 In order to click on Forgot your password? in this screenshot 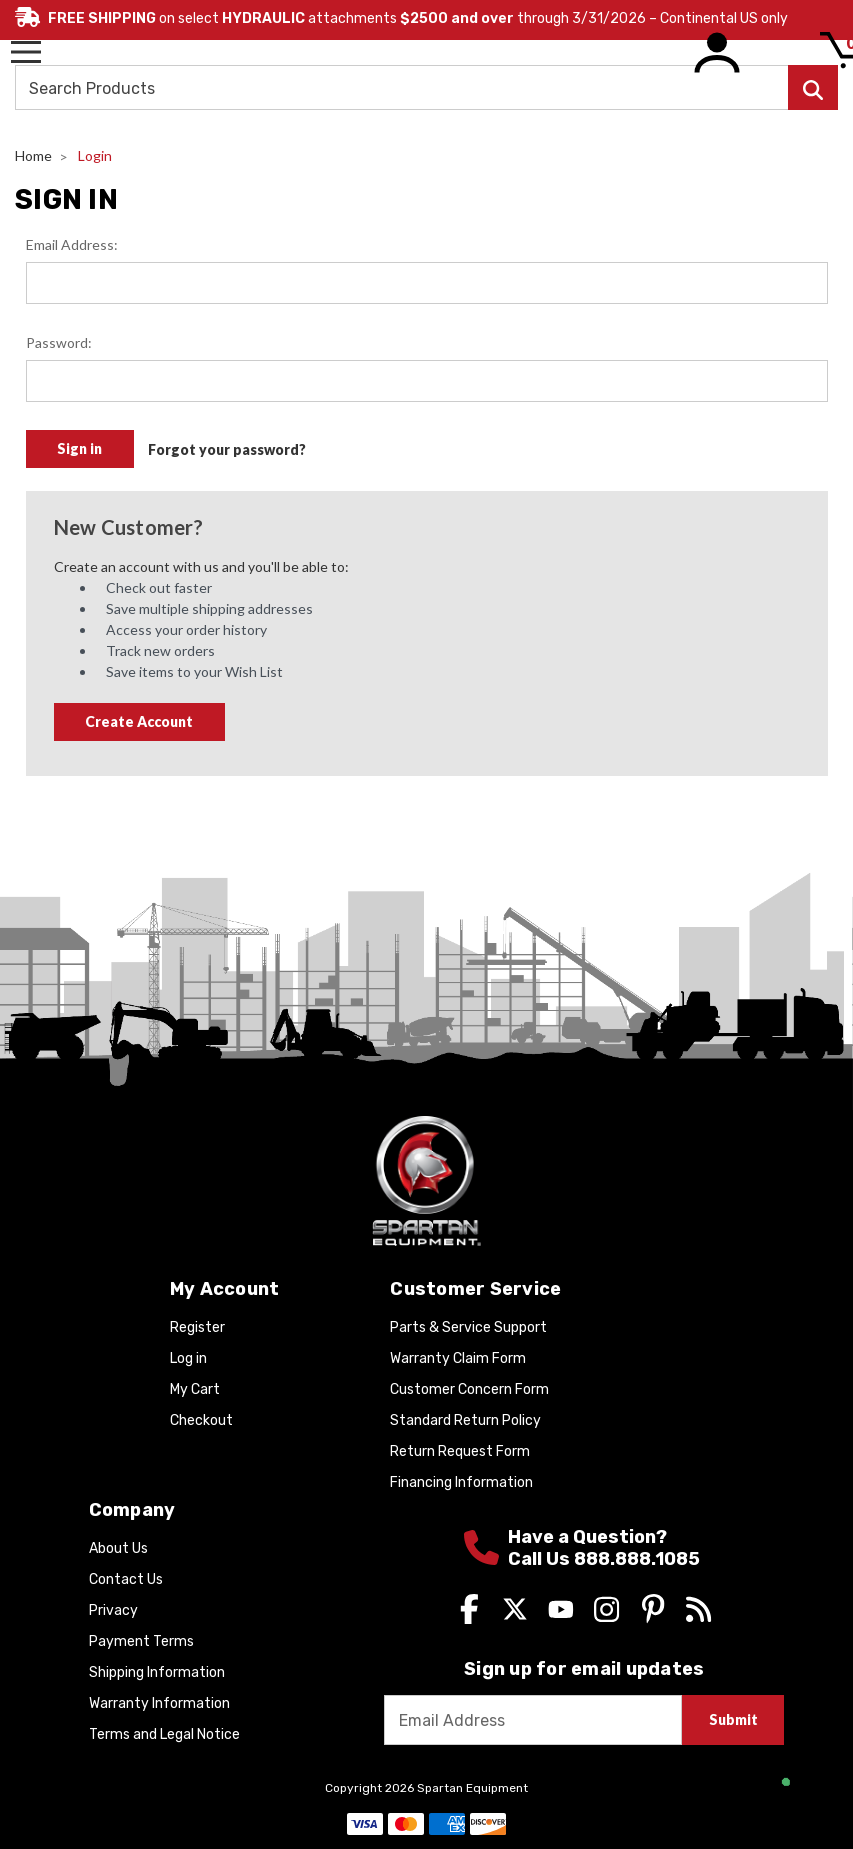, I will do `click(227, 449)`.